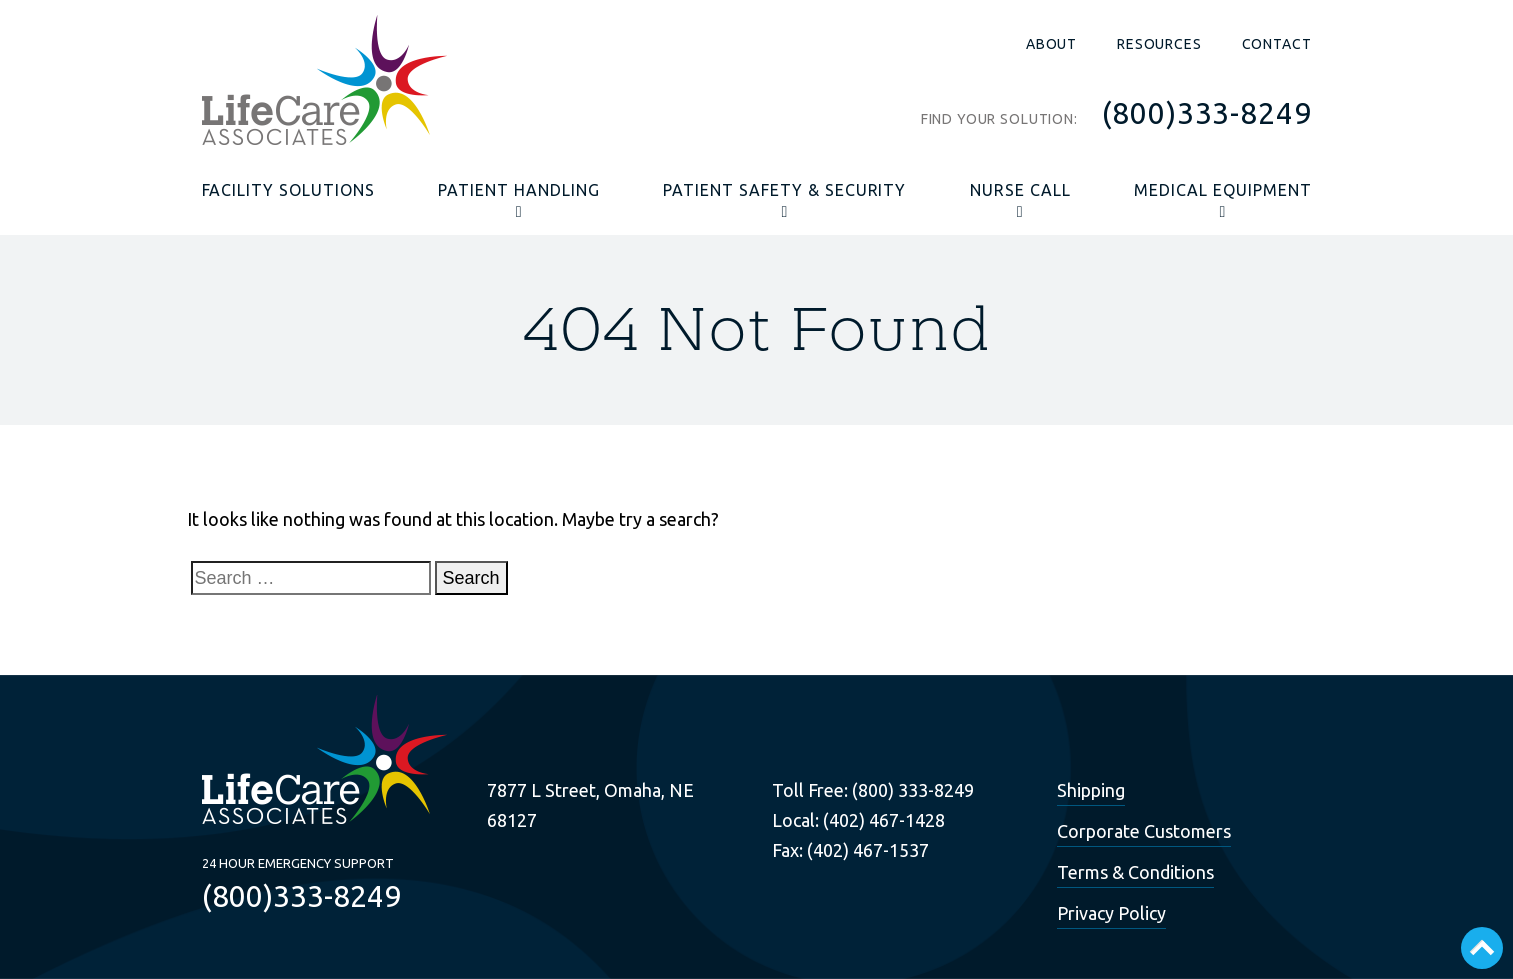  Describe the element at coordinates (1222, 190) in the screenshot. I see `Medical Equipment` at that location.